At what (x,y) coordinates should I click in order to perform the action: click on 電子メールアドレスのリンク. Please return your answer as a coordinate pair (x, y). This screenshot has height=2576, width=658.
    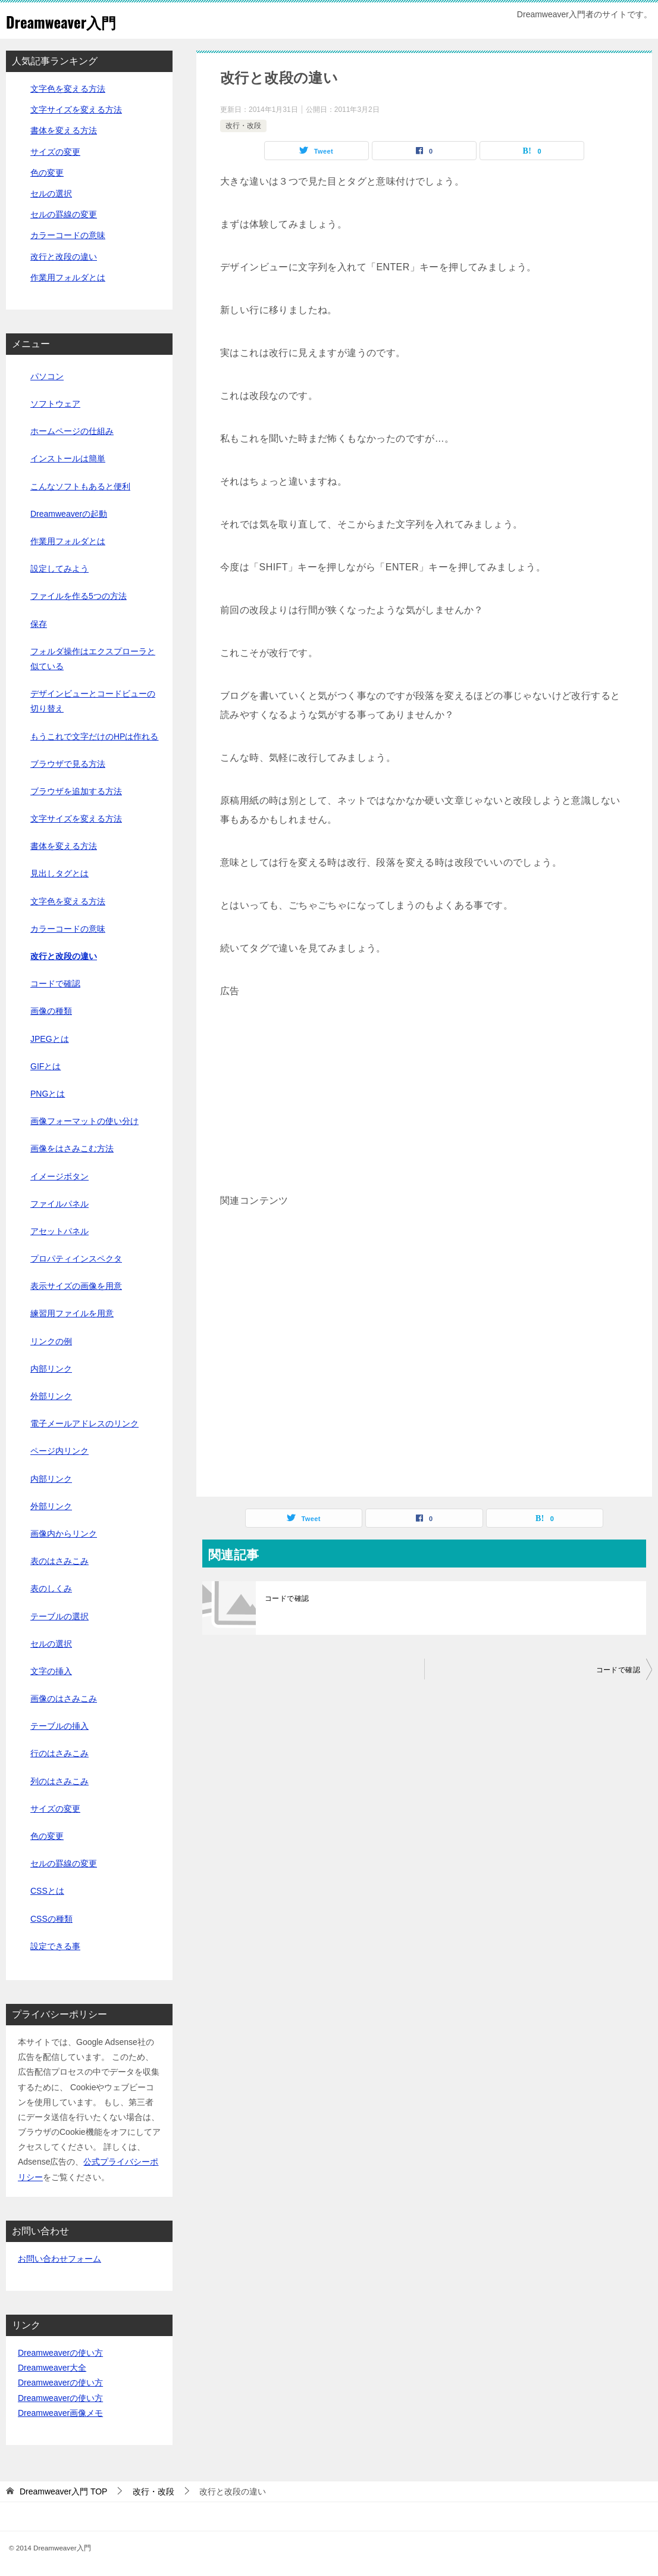
    Looking at the image, I should click on (84, 1423).